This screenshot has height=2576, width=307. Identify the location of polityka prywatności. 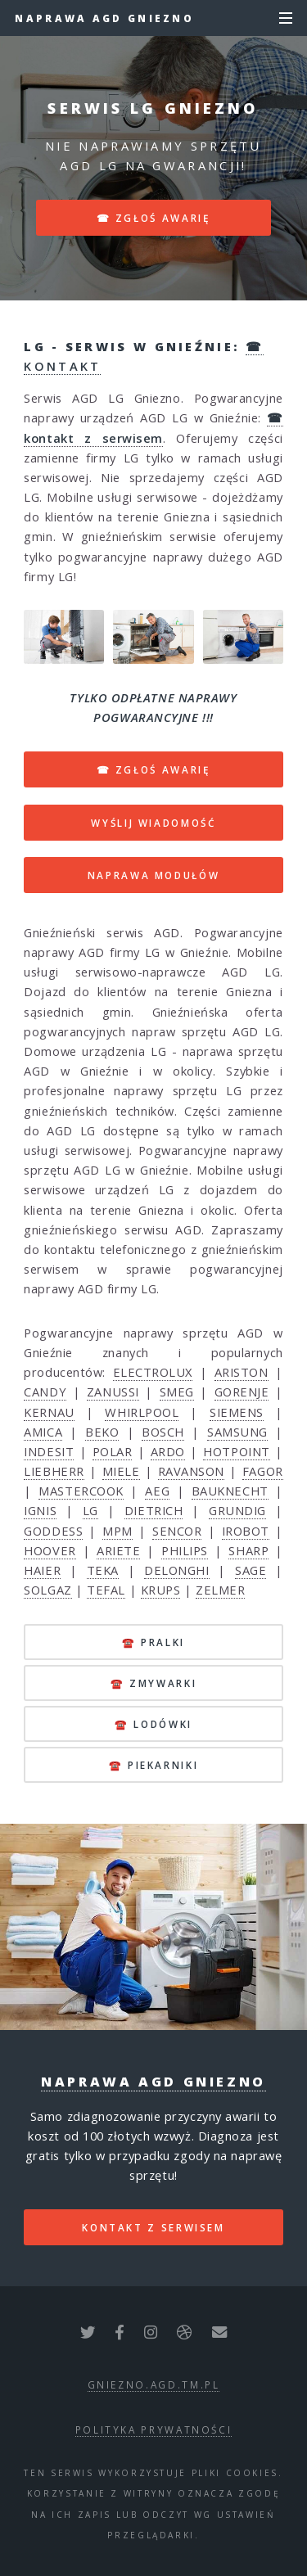
(154, 2429).